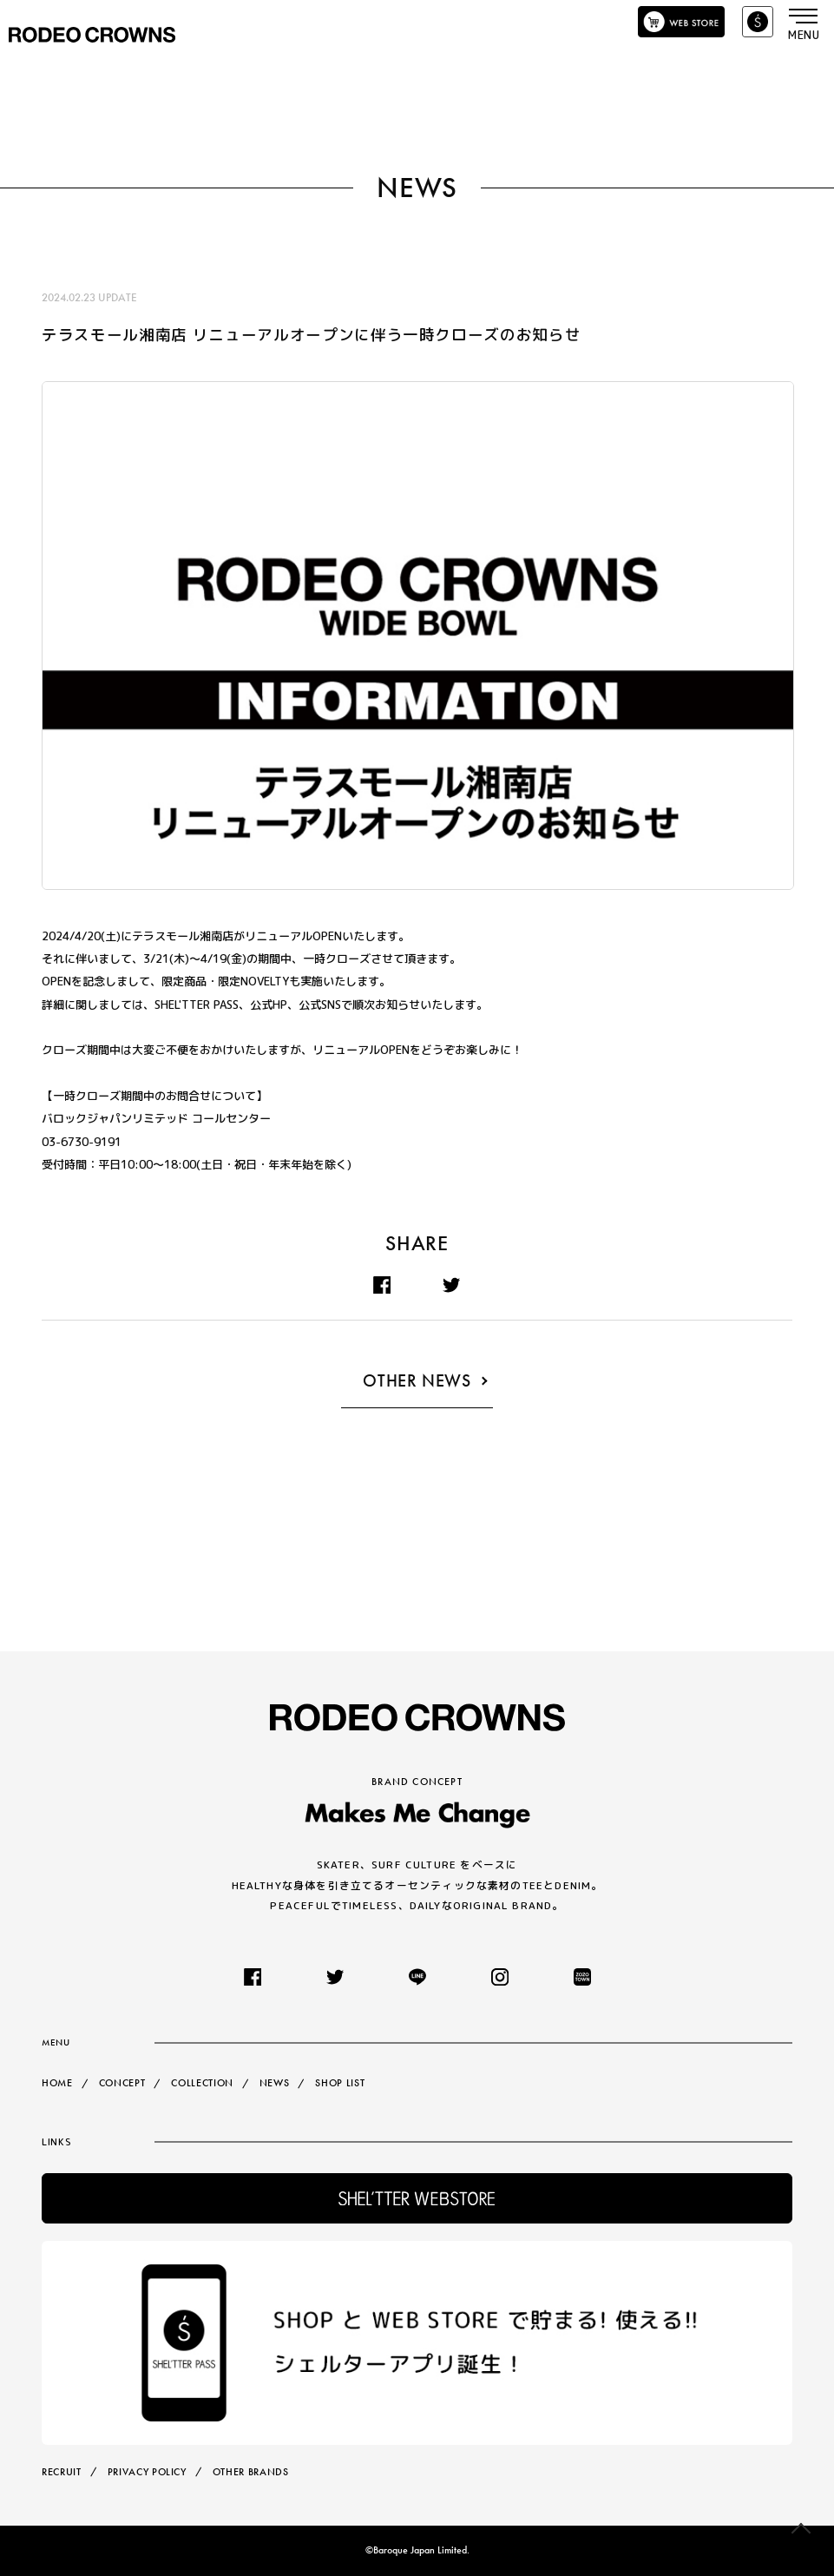 This screenshot has height=2576, width=834. What do you see at coordinates (274, 2083) in the screenshot?
I see `NEWS` at bounding box center [274, 2083].